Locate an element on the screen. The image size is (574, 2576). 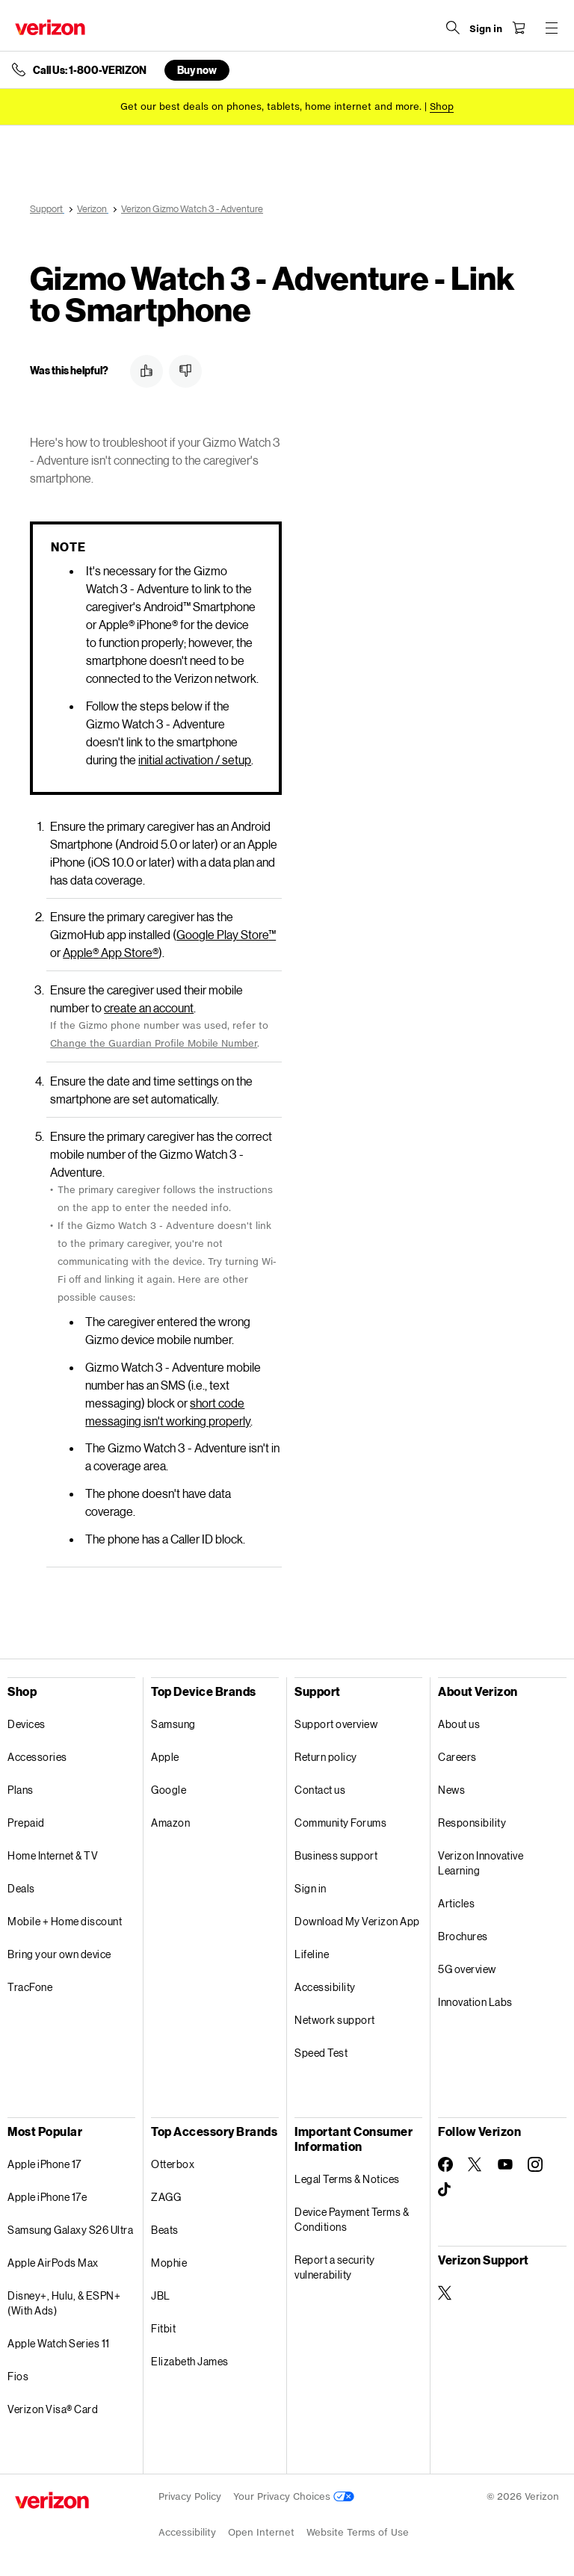
Apple AirPods Max is located at coordinates (53, 2262).